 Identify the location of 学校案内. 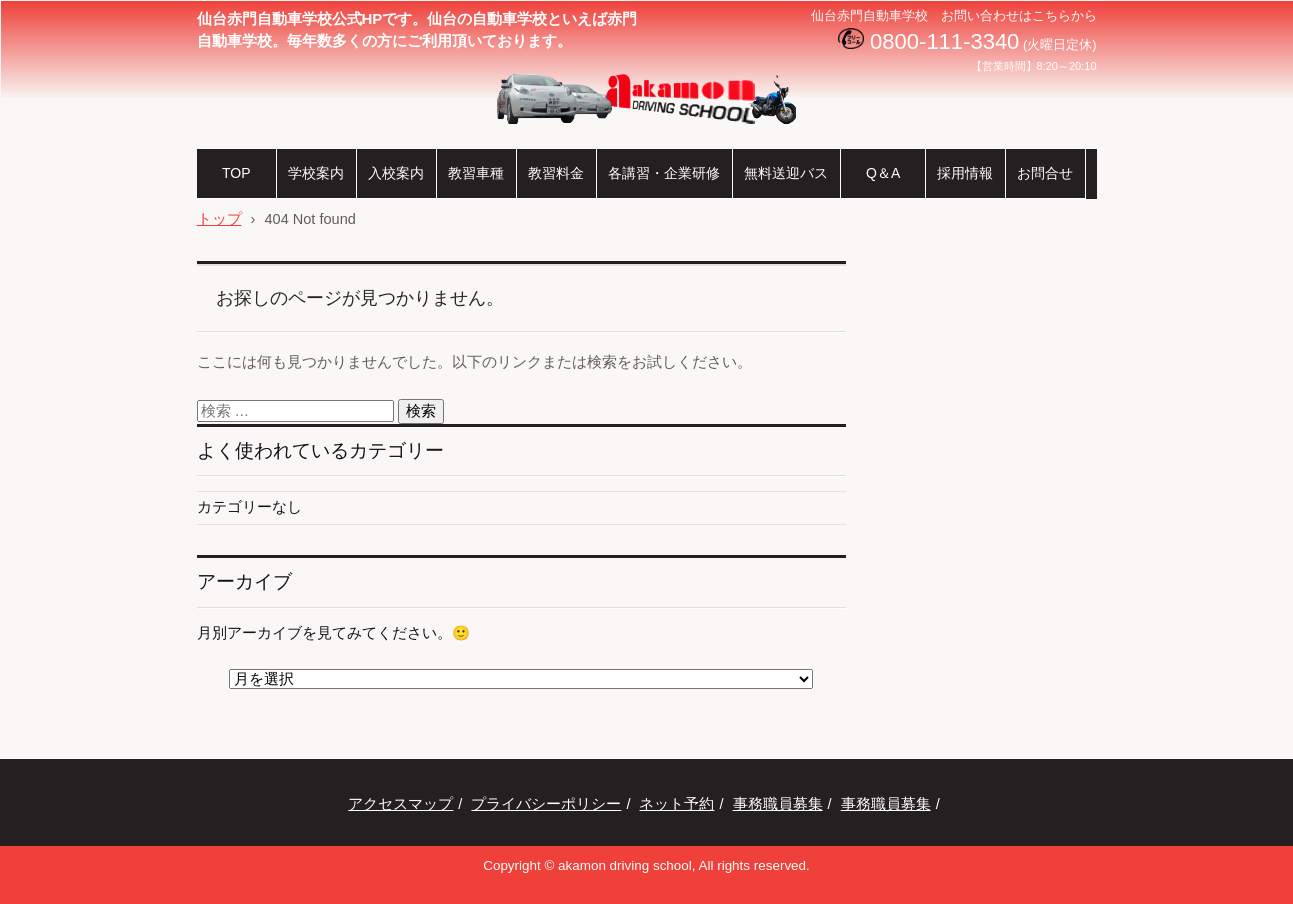
(316, 173).